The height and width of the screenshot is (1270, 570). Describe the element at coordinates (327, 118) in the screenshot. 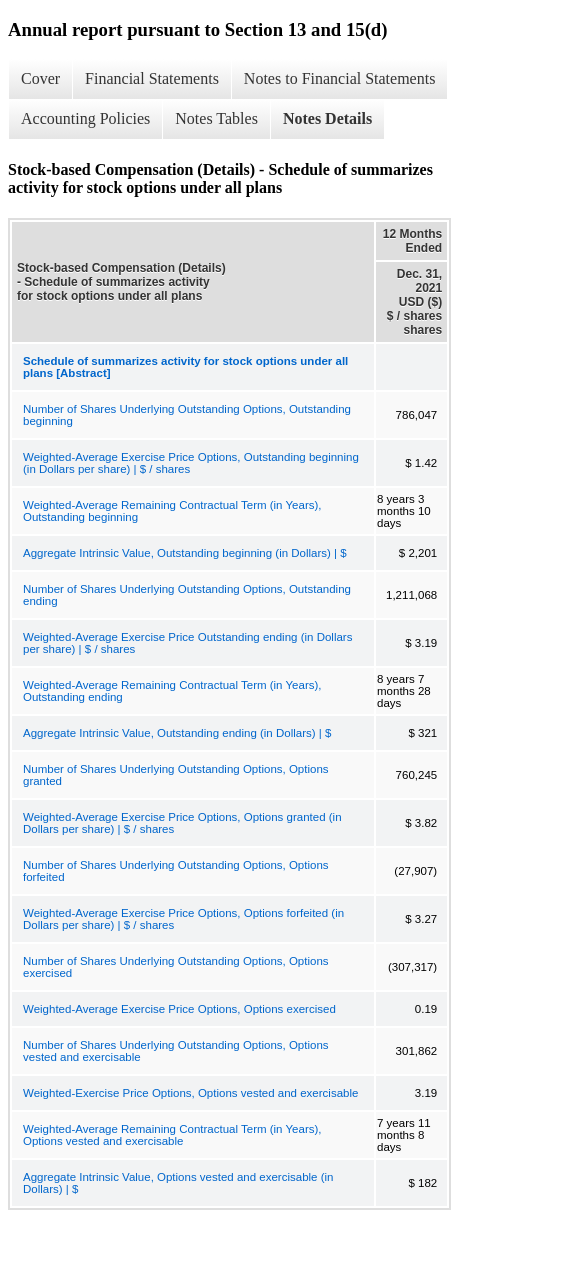

I see `Notes Details` at that location.